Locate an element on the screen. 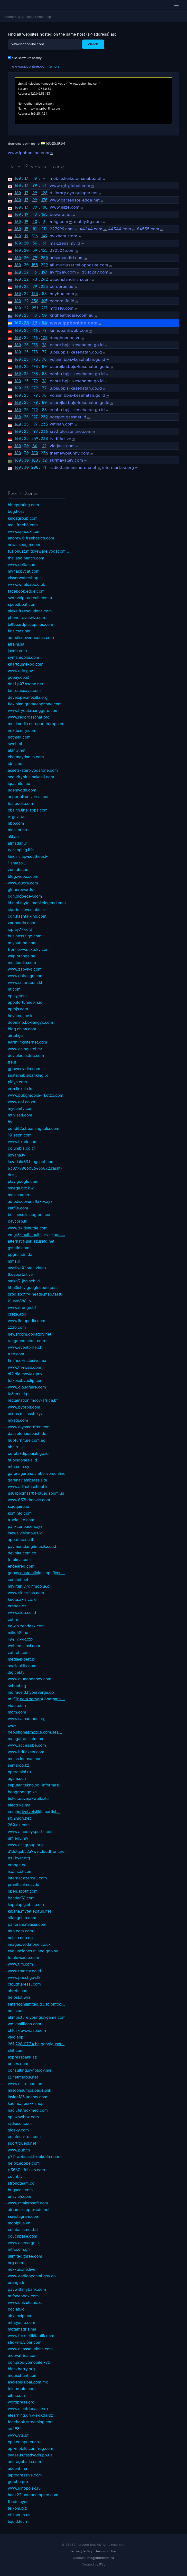  pranithjain.qzz.io is located at coordinates (23, 1884).